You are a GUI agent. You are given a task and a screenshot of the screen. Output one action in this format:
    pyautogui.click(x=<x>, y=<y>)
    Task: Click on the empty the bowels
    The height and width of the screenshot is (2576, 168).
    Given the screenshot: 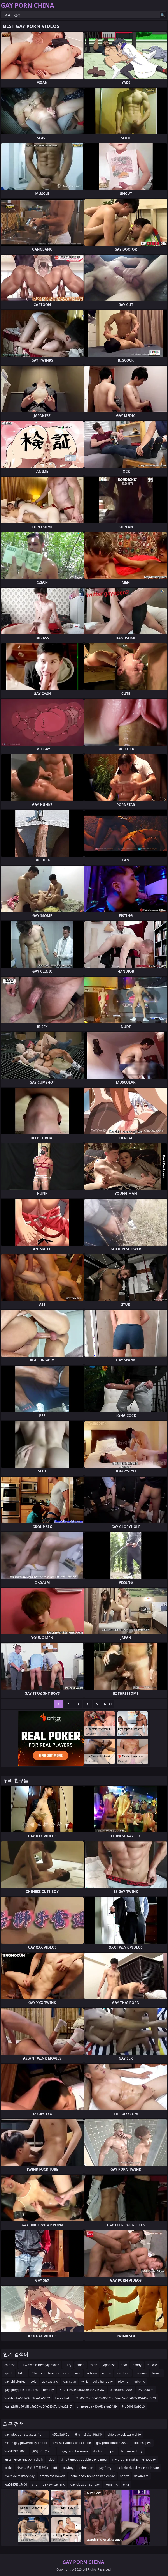 What is the action you would take?
    pyautogui.click(x=52, y=2476)
    